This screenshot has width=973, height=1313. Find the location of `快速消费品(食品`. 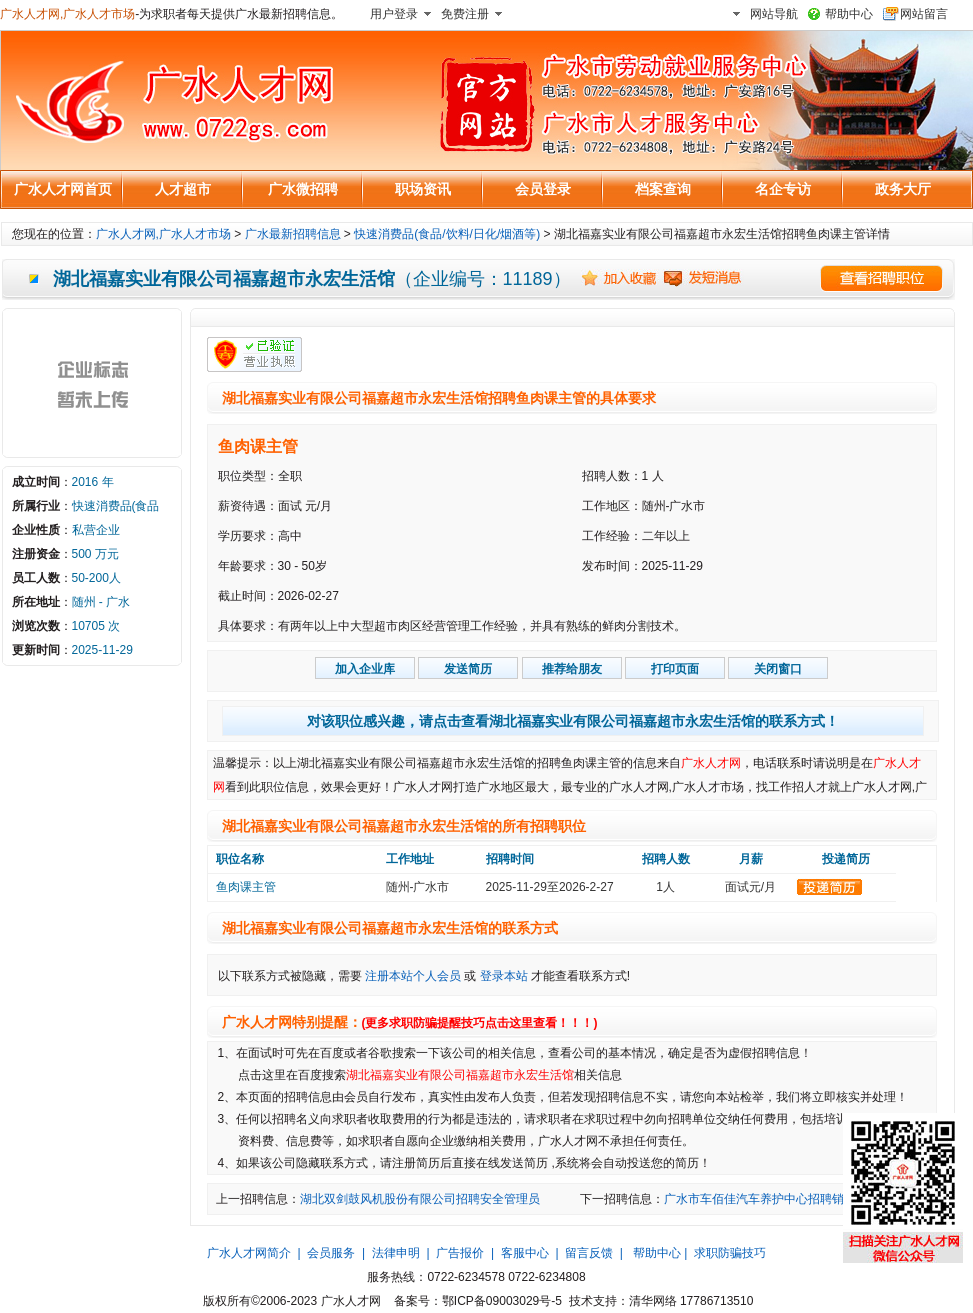

快速消费品(食品 is located at coordinates (116, 506).